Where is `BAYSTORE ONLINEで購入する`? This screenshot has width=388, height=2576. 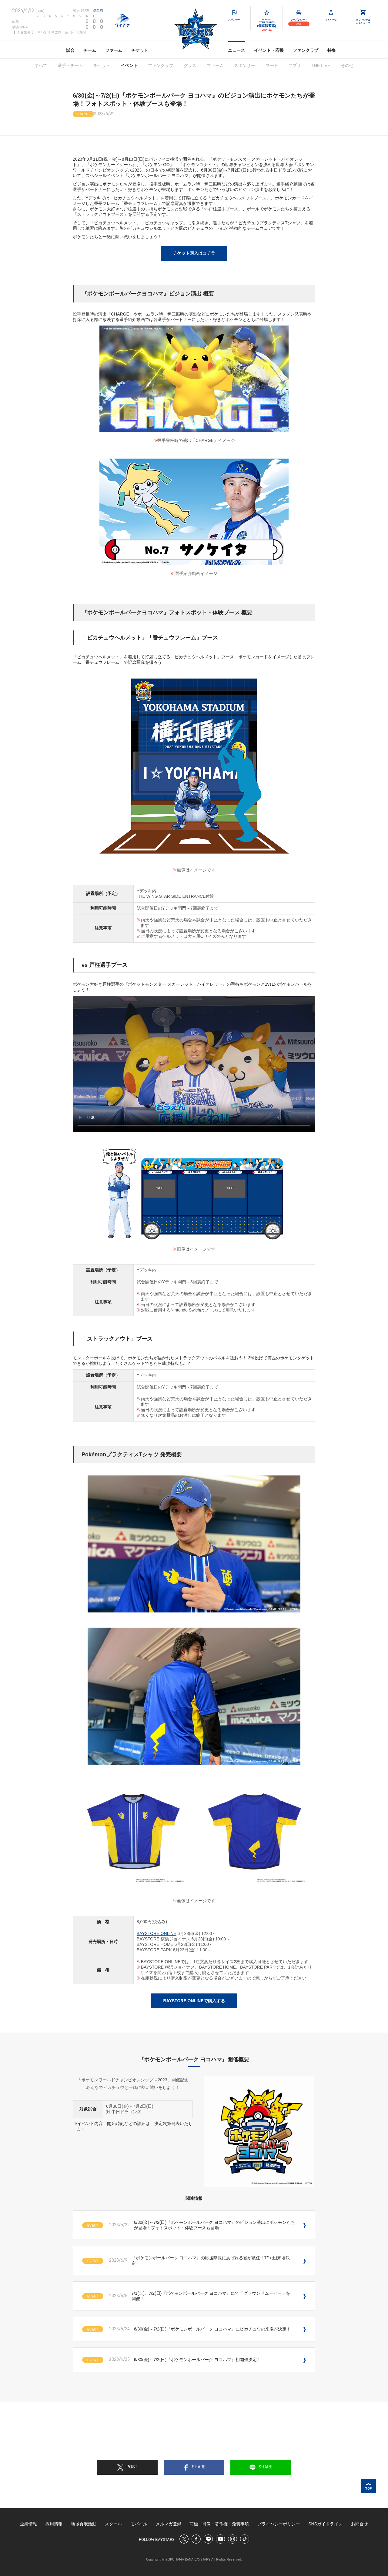
BAYSTORE ONLINEで購入する is located at coordinates (194, 2000).